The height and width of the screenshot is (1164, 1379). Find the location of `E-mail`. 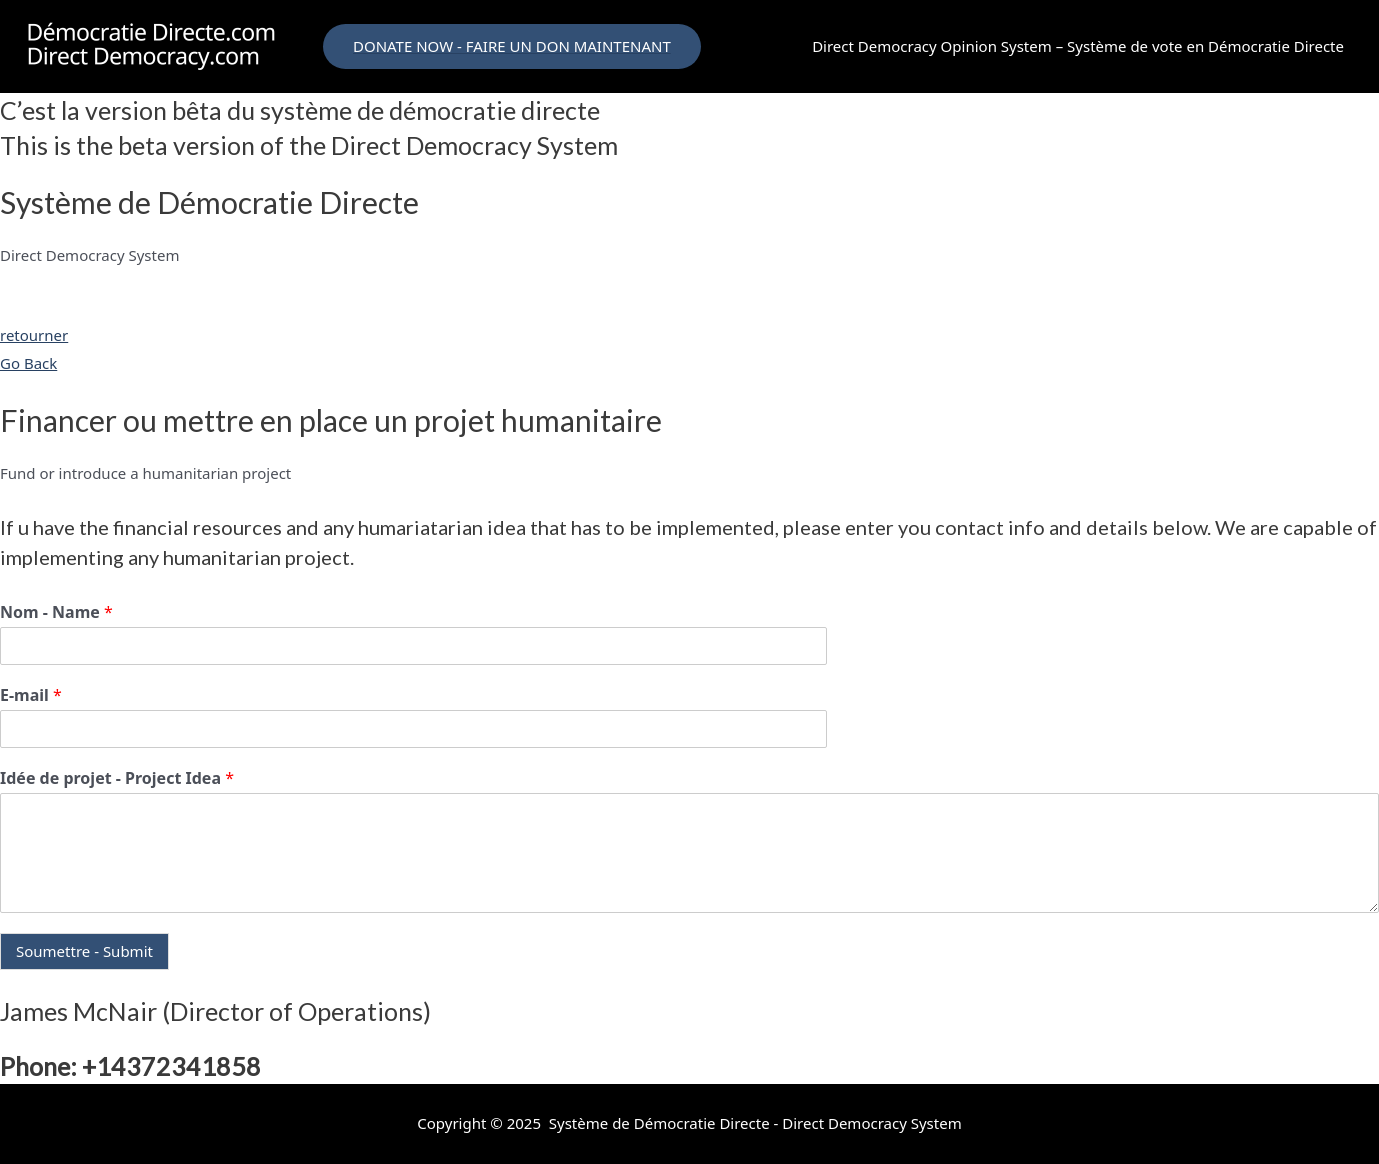

E-mail is located at coordinates (31, 695).